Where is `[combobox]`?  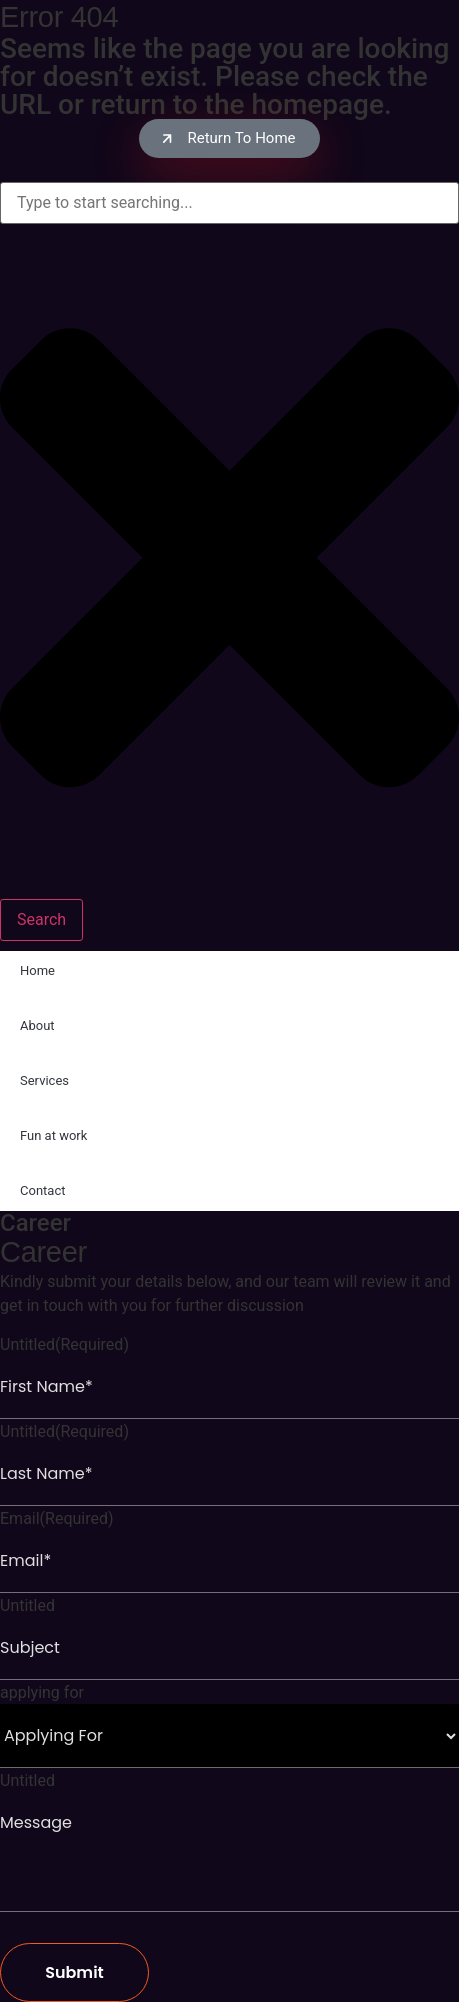
[combobox] is located at coordinates (229, 203).